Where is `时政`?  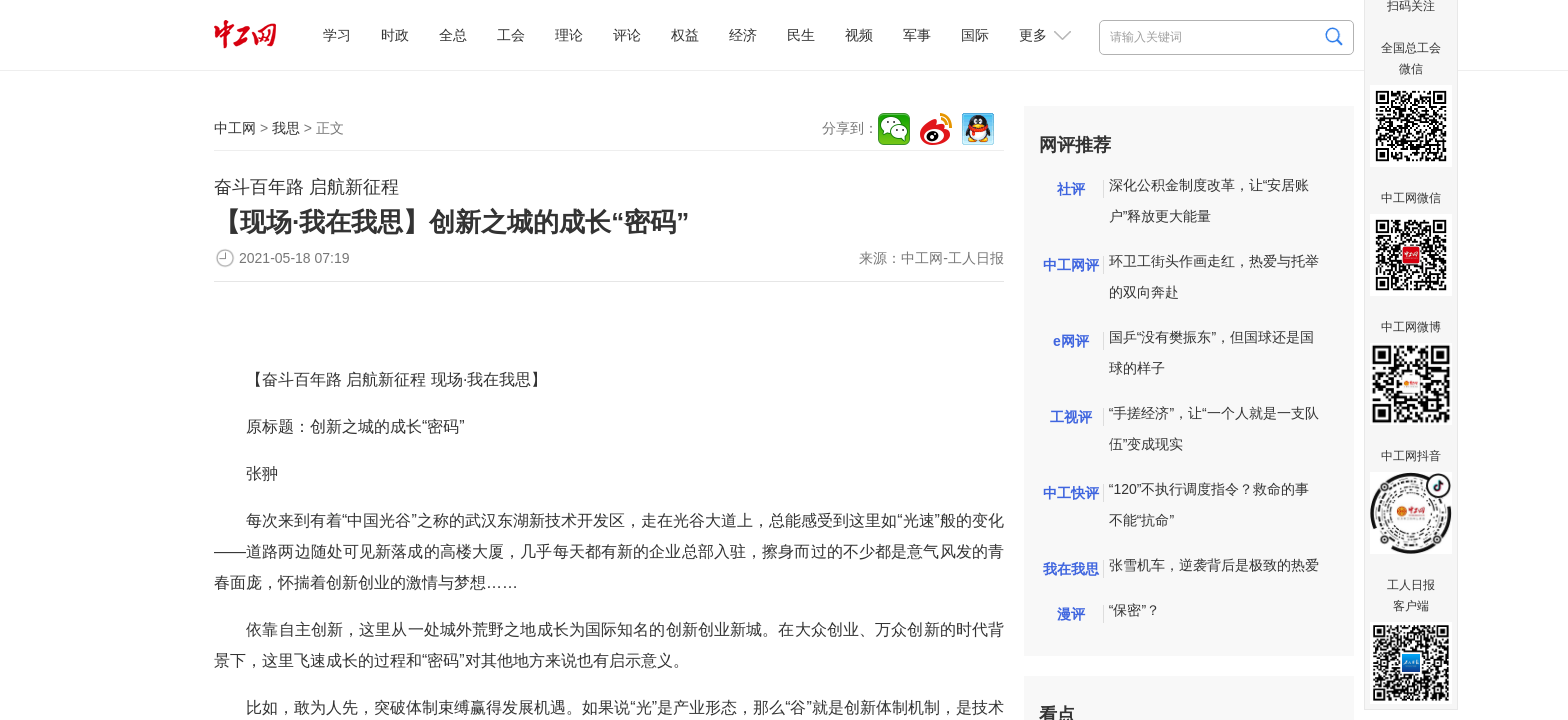
时政 is located at coordinates (395, 35).